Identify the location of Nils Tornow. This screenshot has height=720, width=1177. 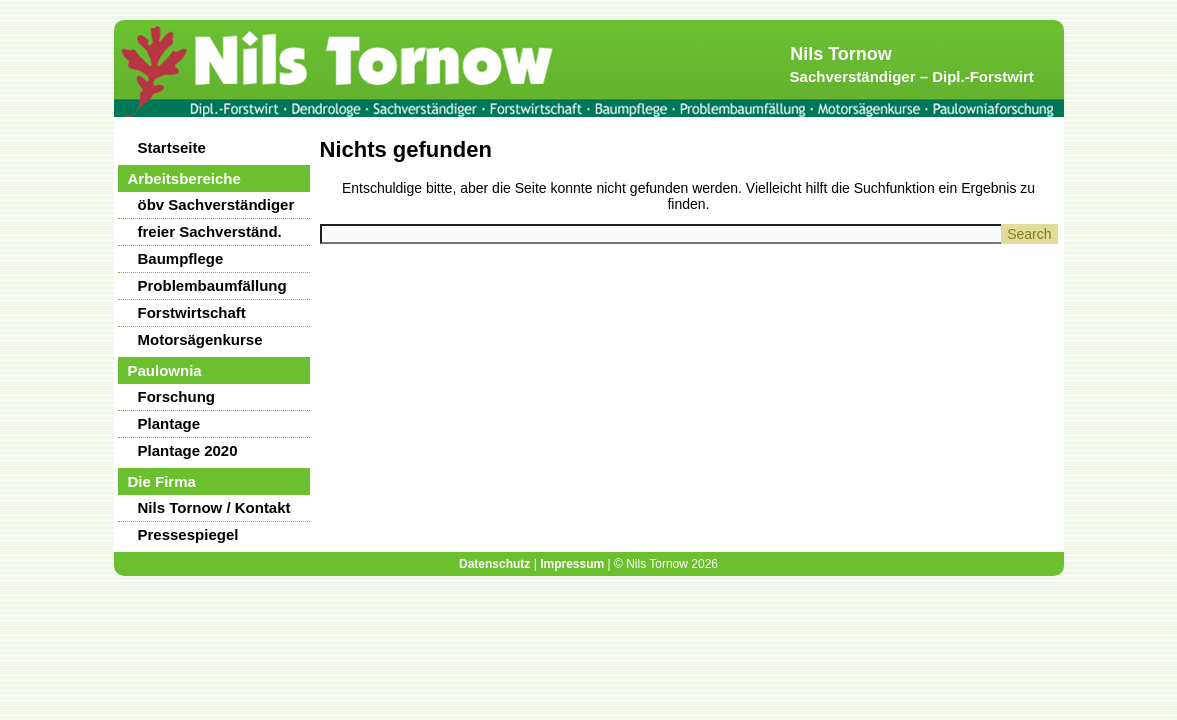
(841, 54).